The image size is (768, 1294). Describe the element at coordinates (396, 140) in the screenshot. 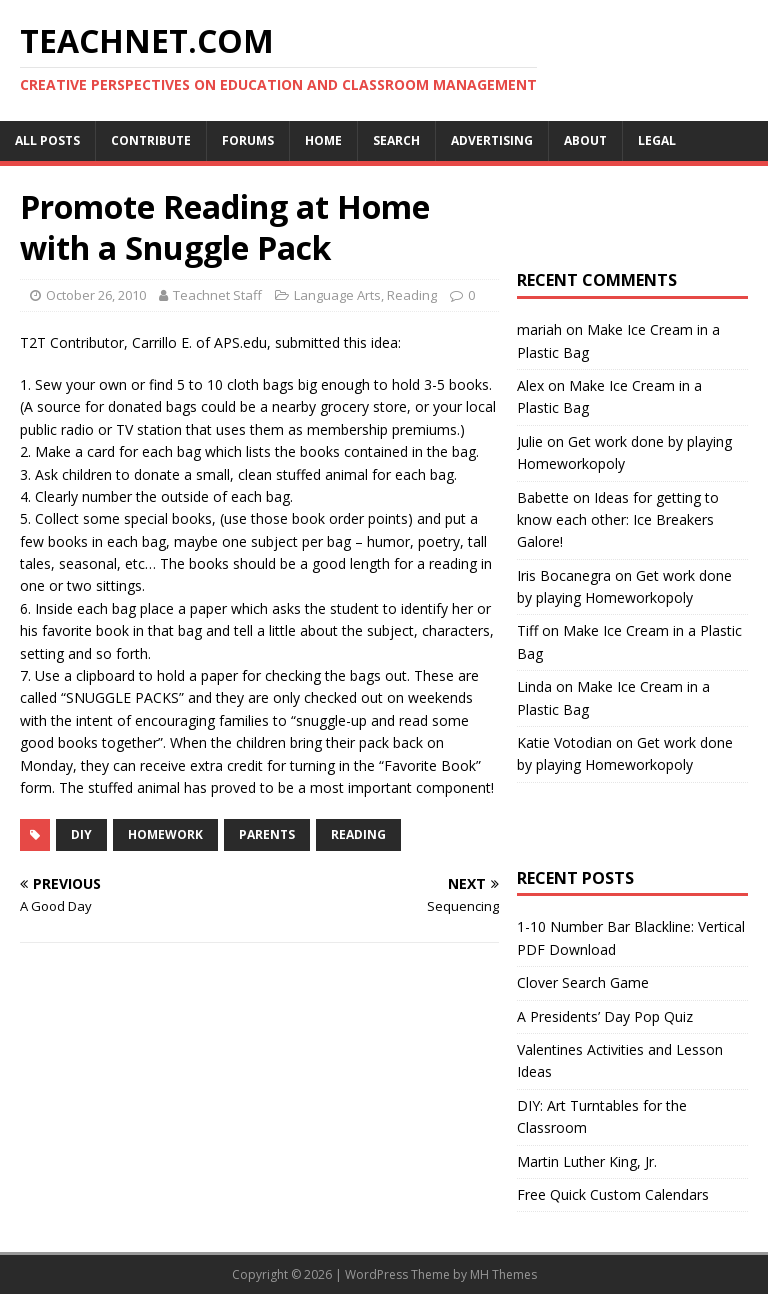

I see `Search` at that location.